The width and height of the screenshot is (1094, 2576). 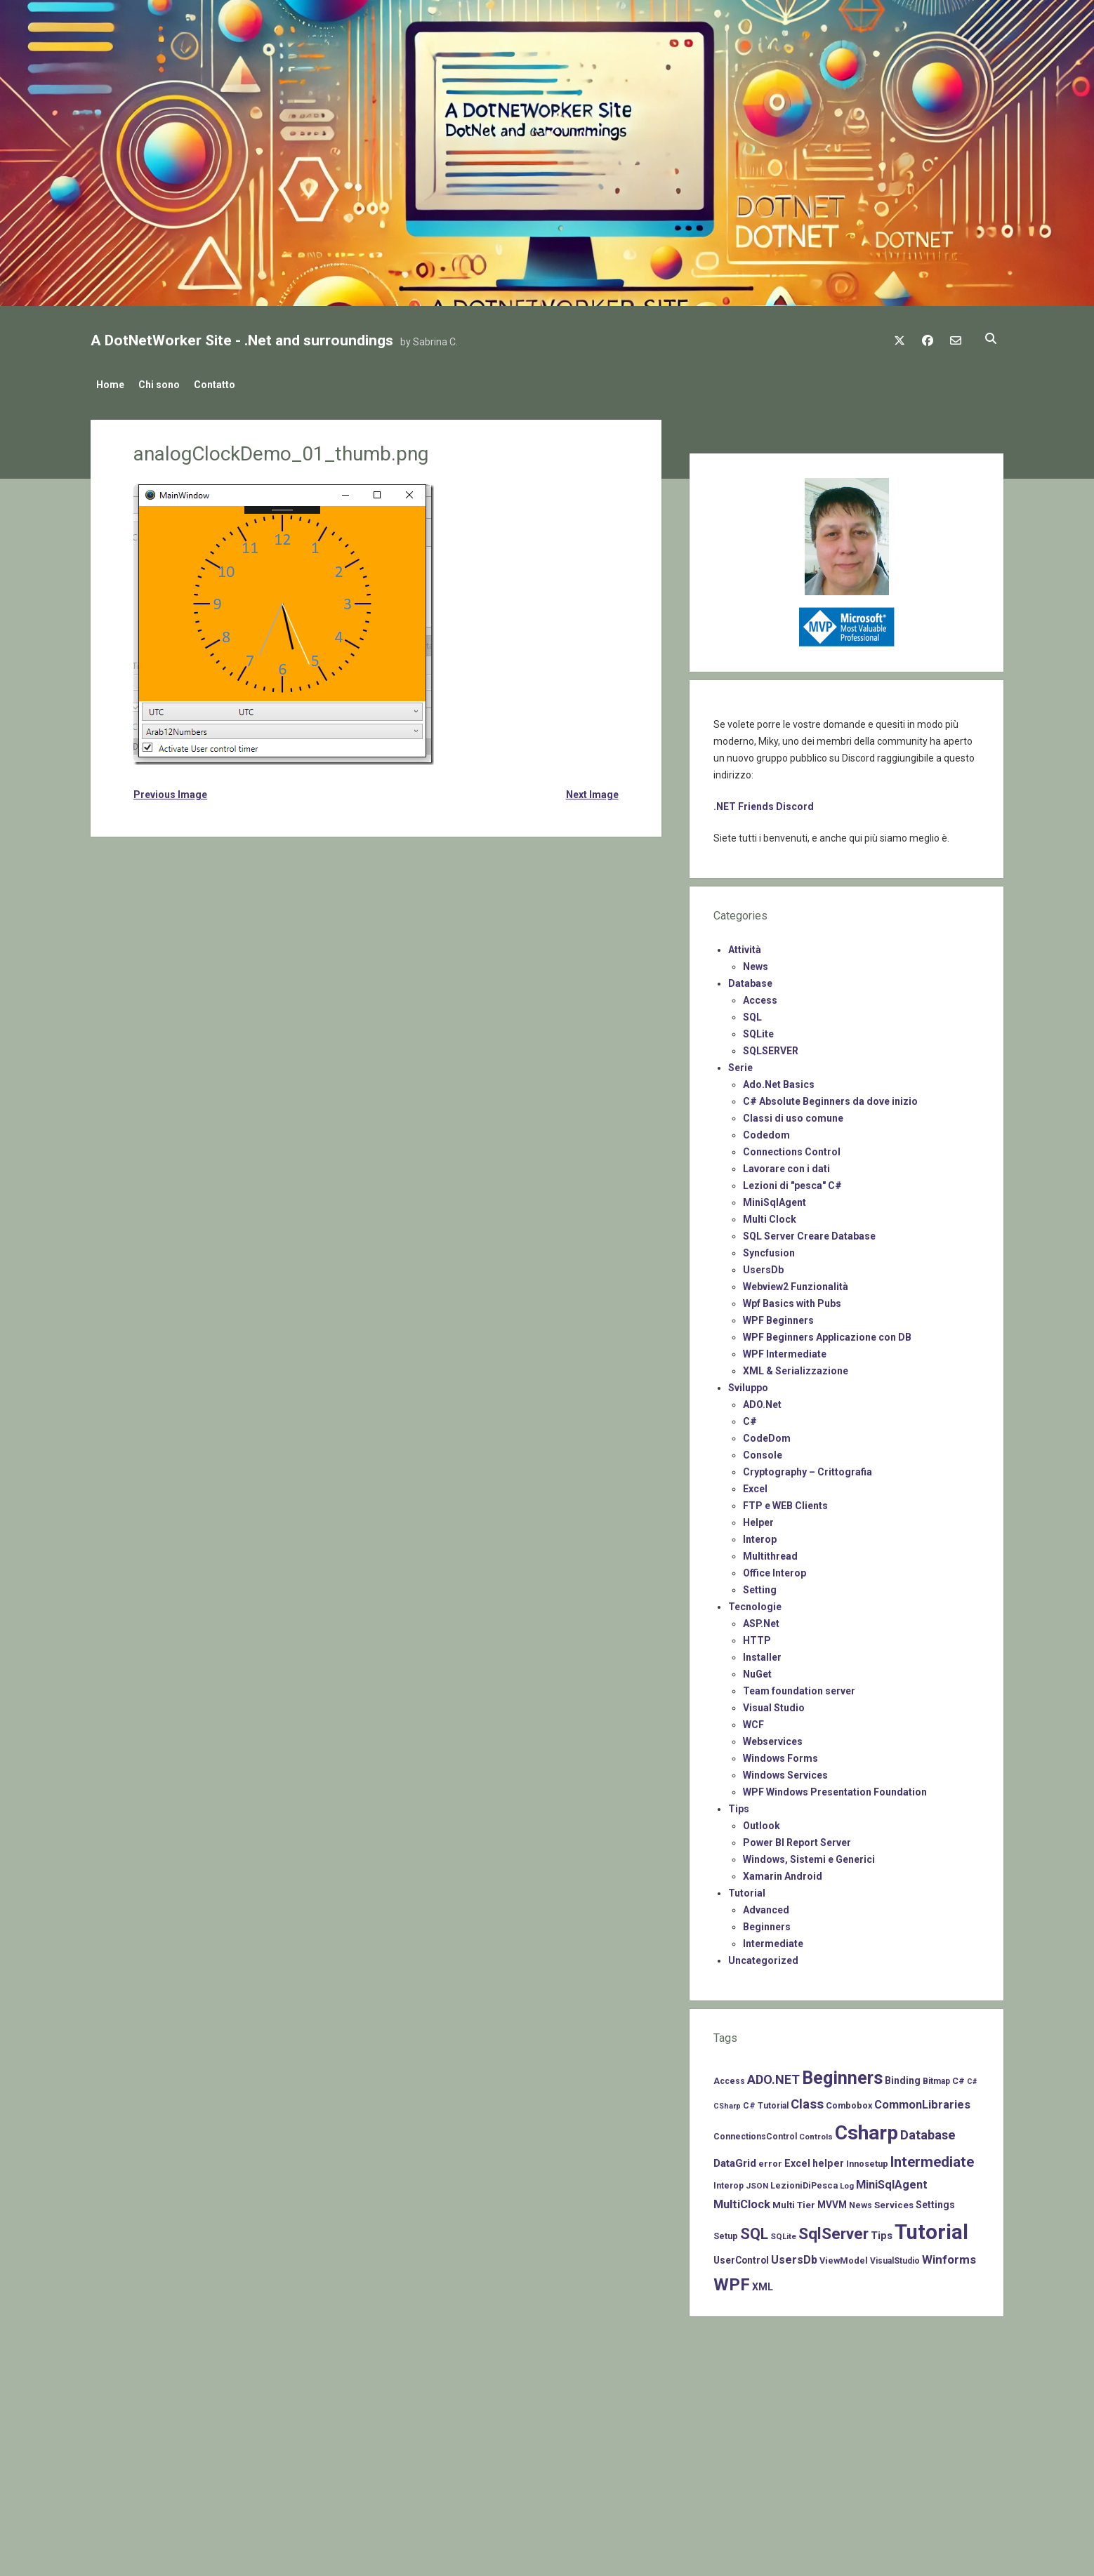 I want to click on CodeDom, so click(x=767, y=1434).